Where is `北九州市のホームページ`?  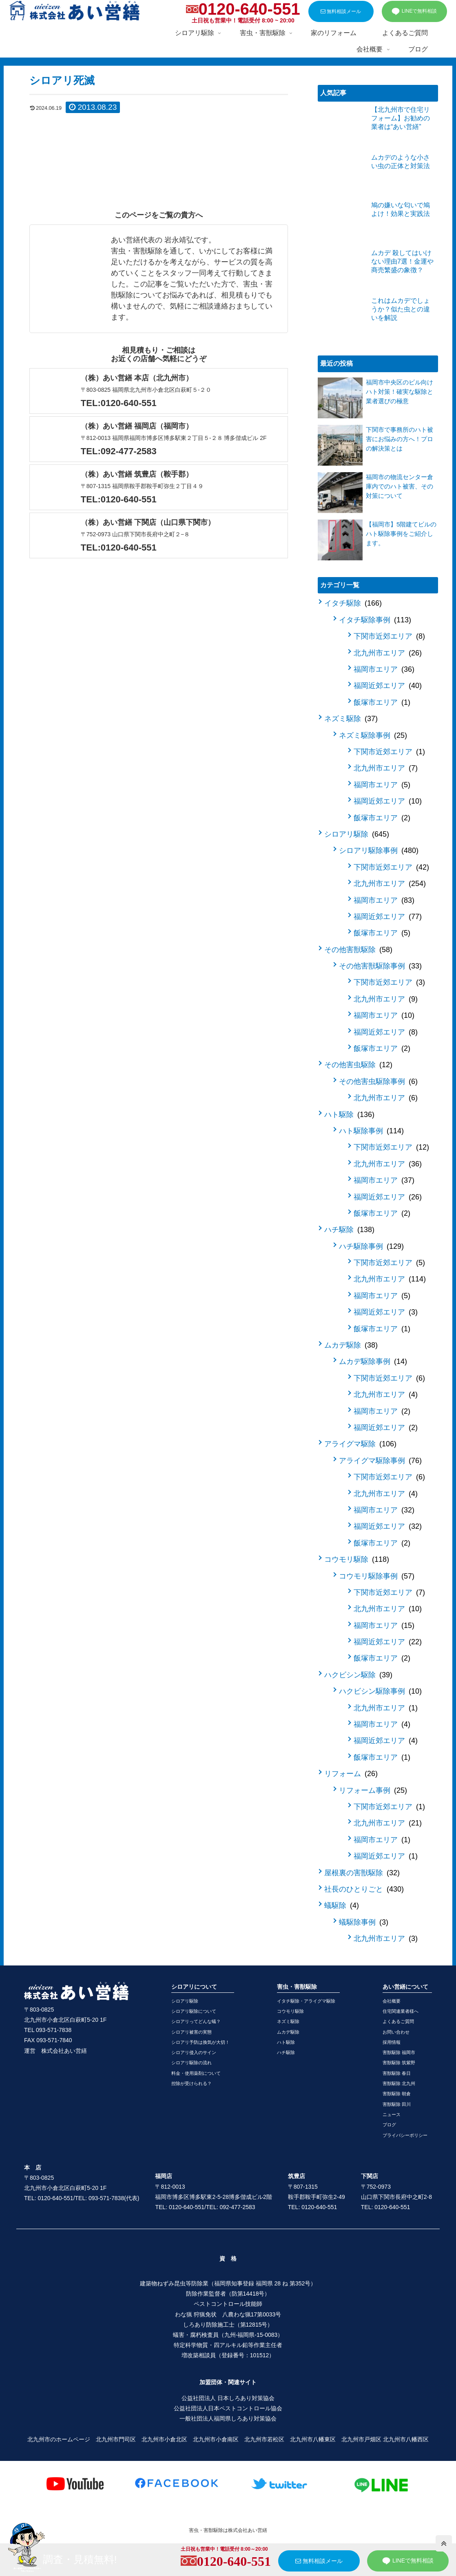
北九州市のホームページ is located at coordinates (58, 2439).